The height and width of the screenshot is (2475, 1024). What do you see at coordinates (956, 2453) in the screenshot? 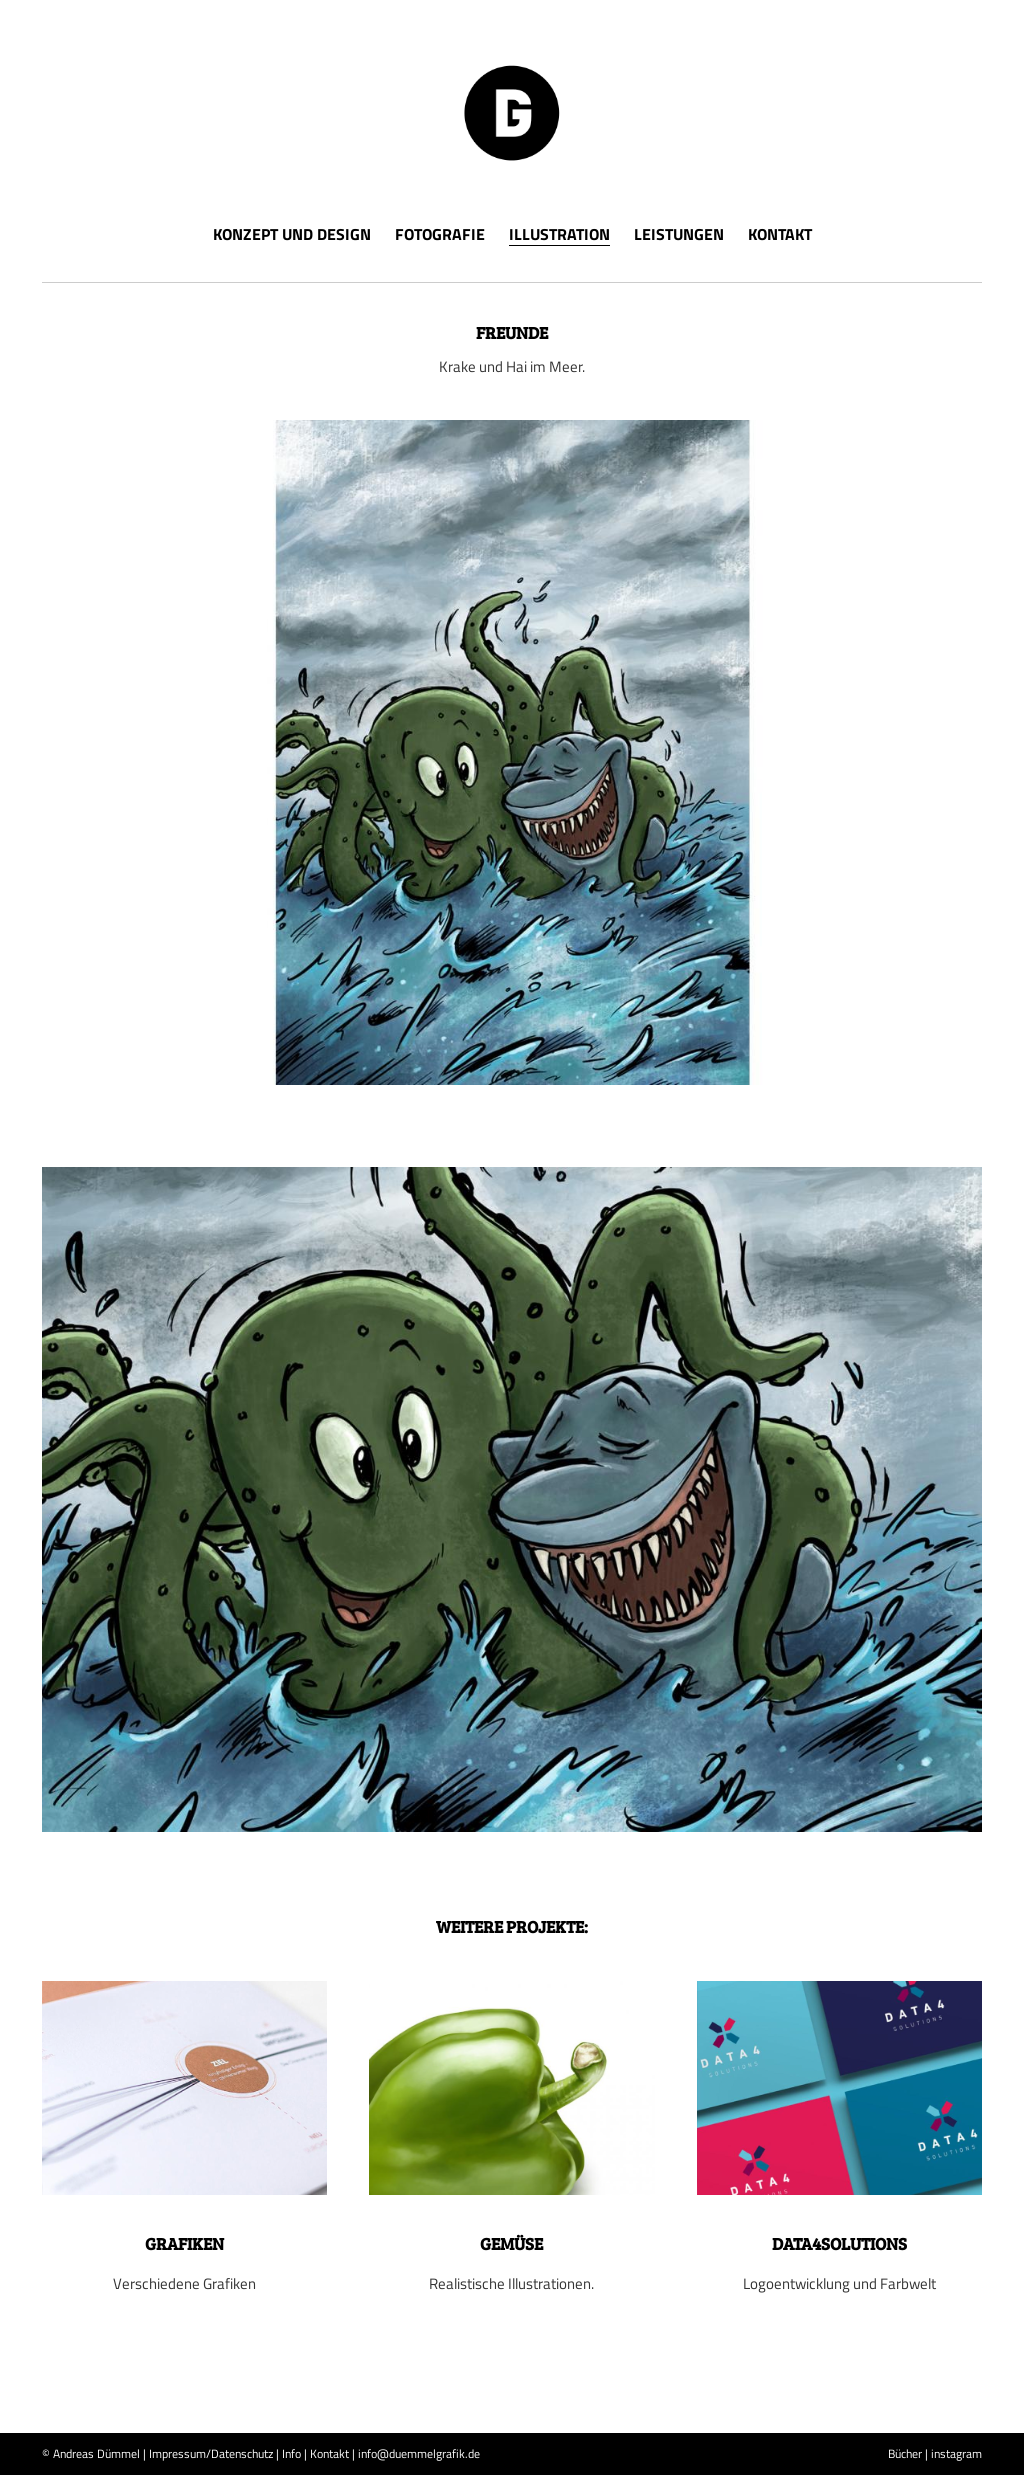
I see `instagram` at bounding box center [956, 2453].